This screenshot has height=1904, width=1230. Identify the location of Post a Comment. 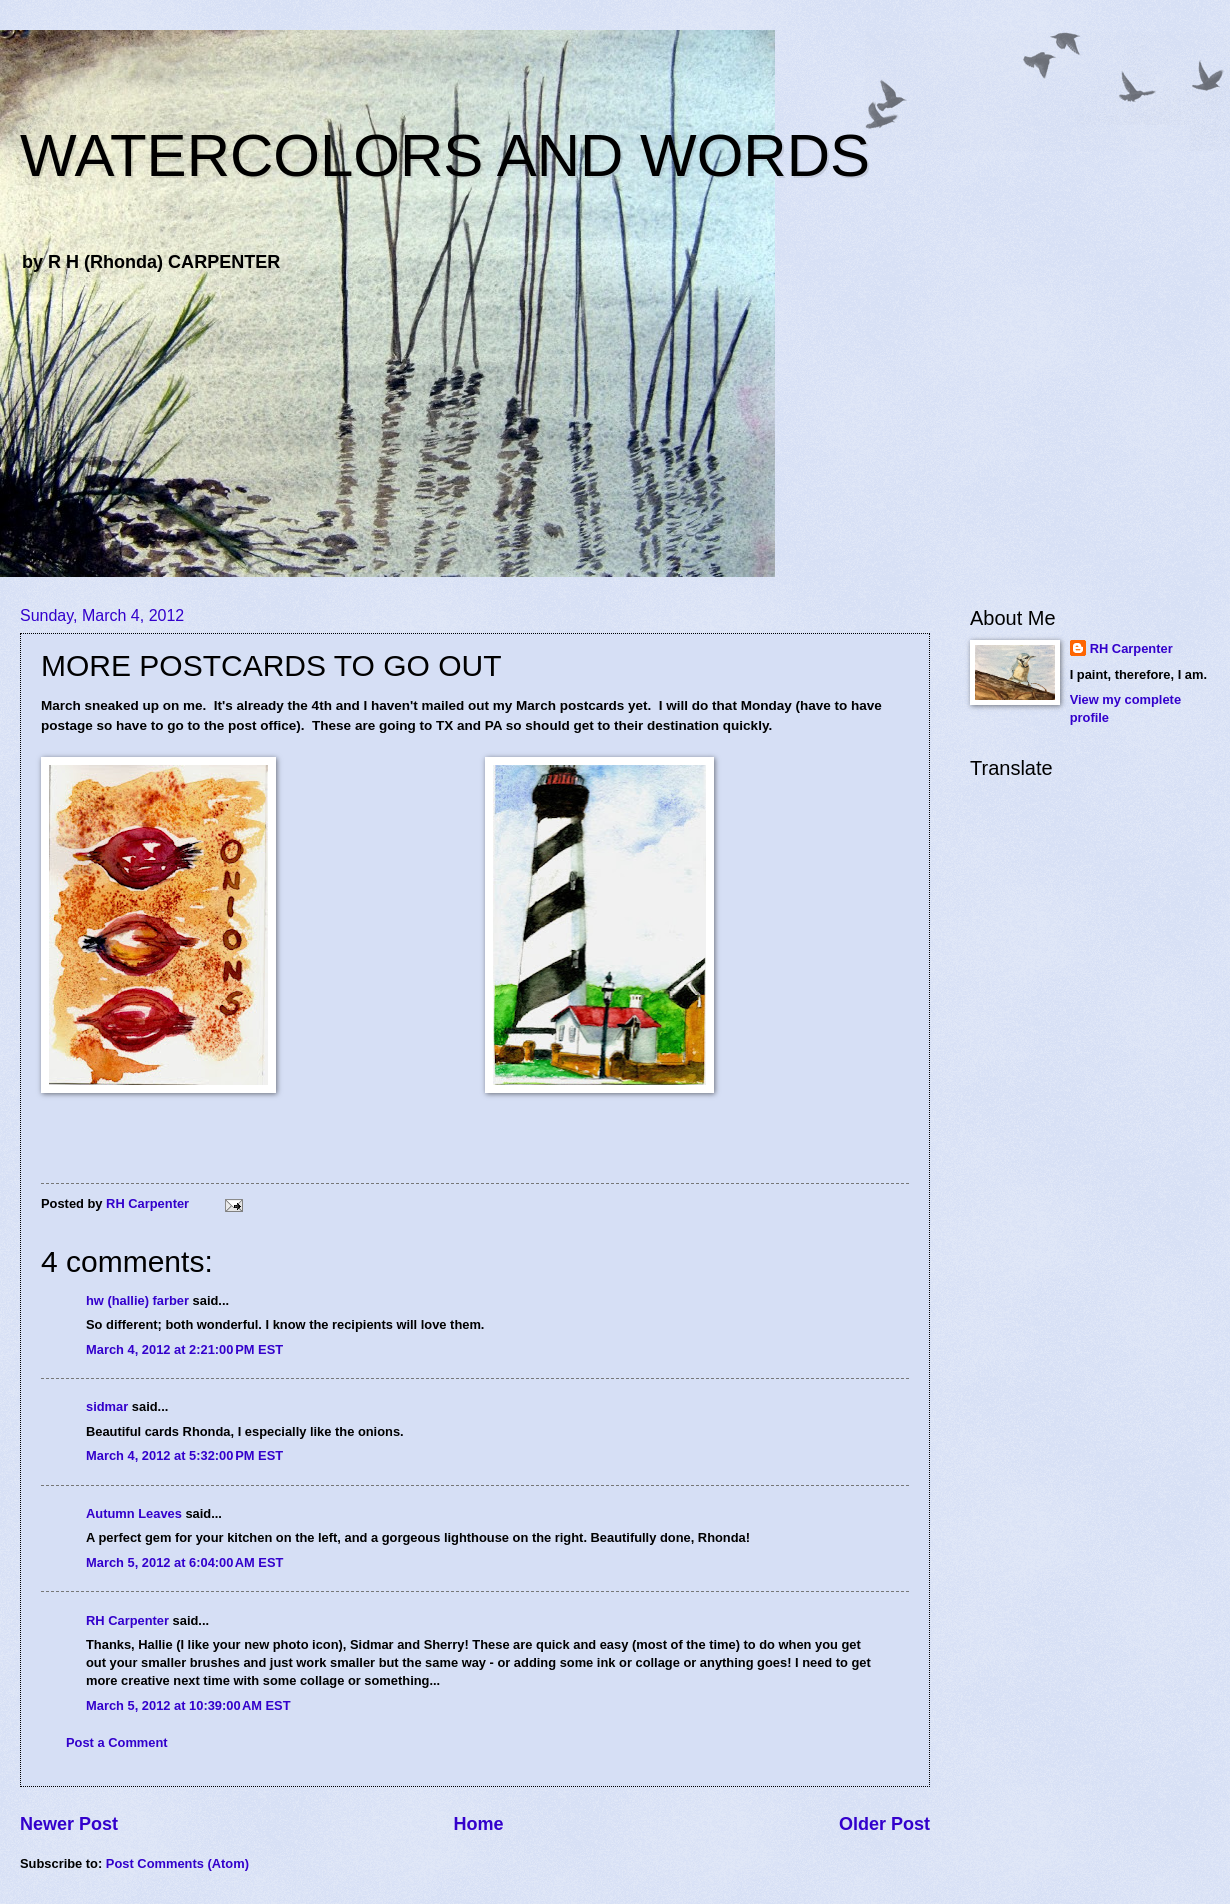
(117, 1742).